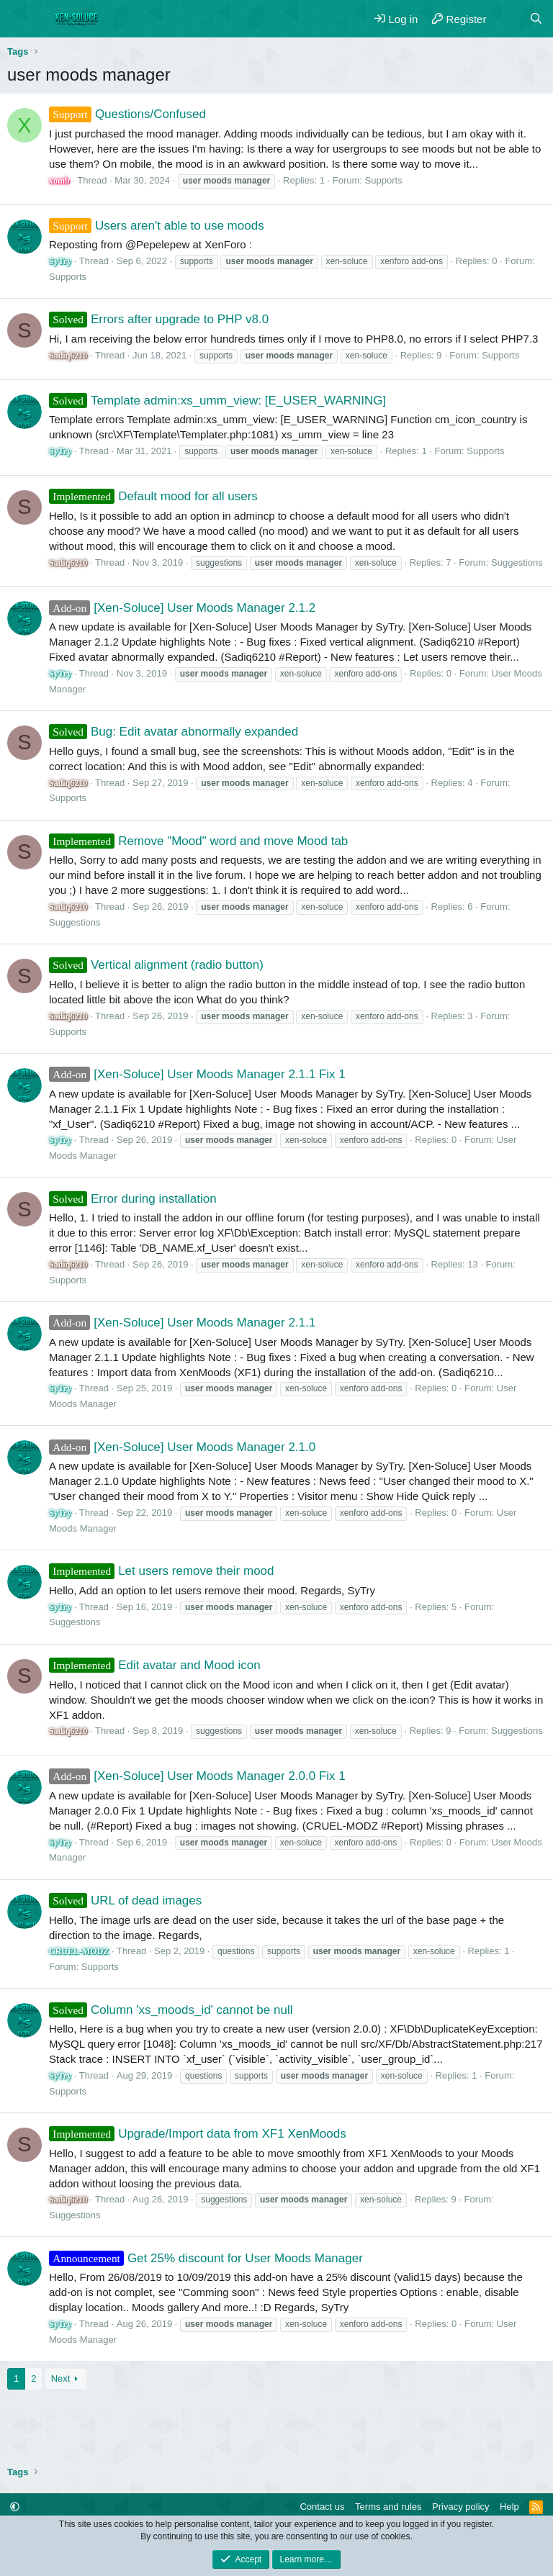  Describe the element at coordinates (161, 1571) in the screenshot. I see `Let users remove their mood` at that location.